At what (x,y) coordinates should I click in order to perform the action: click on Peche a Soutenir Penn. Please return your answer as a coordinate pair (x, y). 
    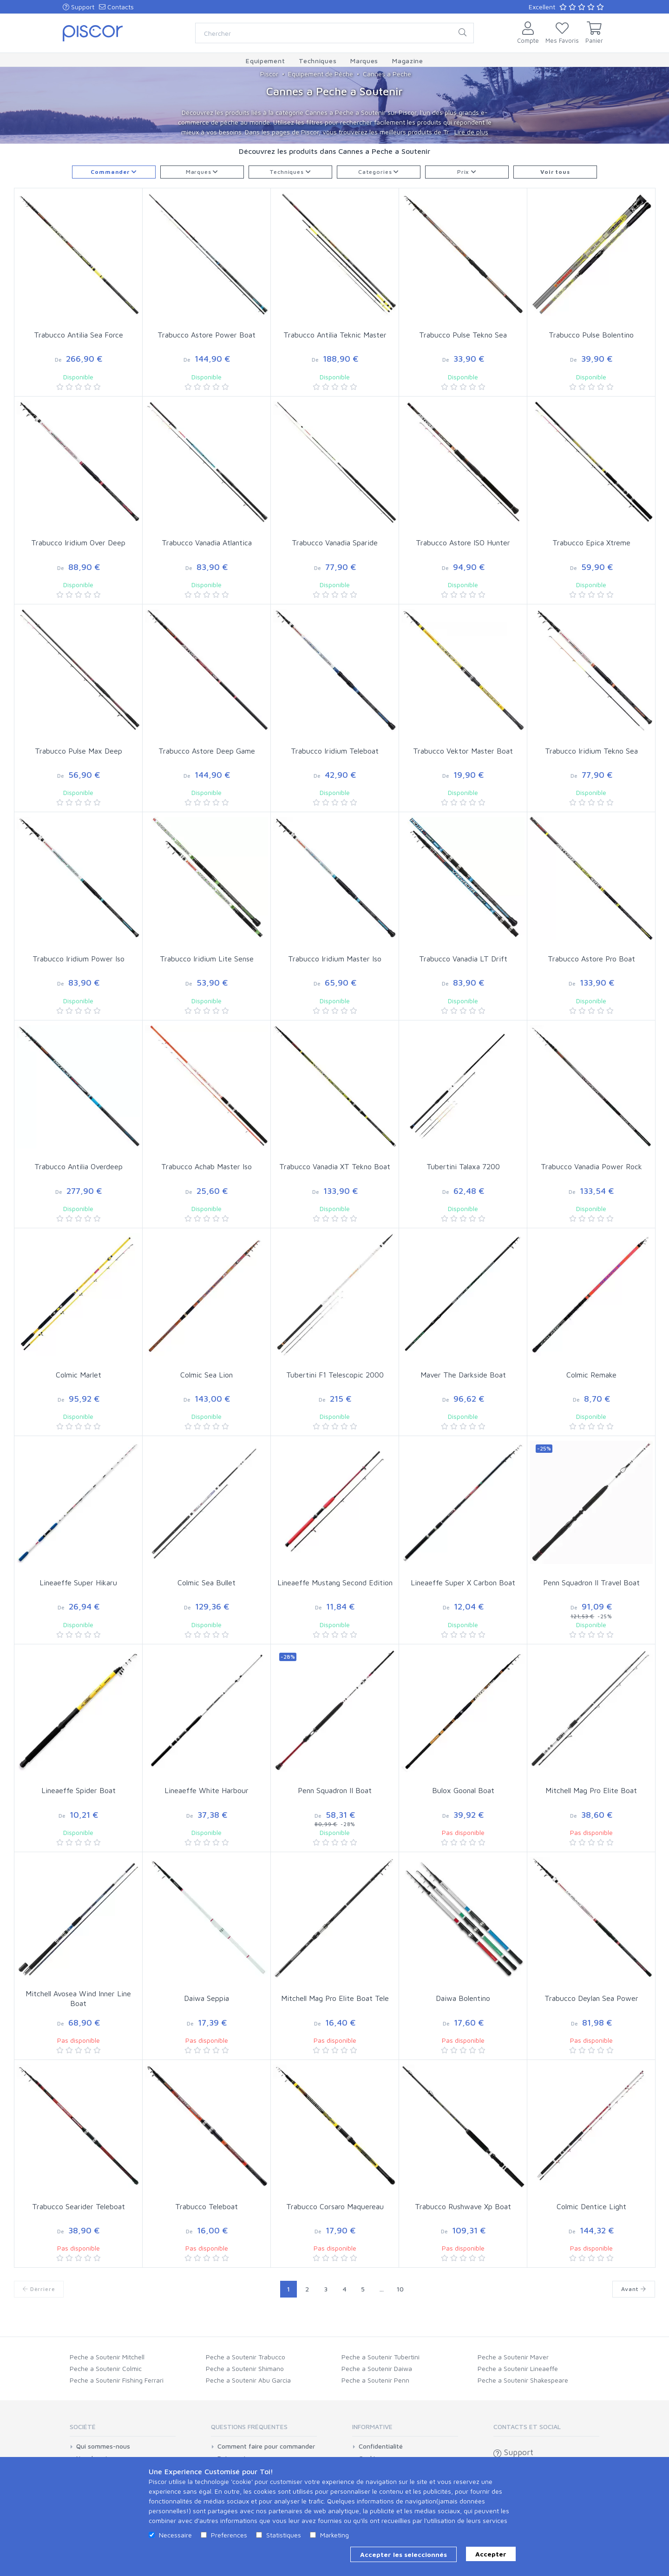
    Looking at the image, I should click on (375, 2380).